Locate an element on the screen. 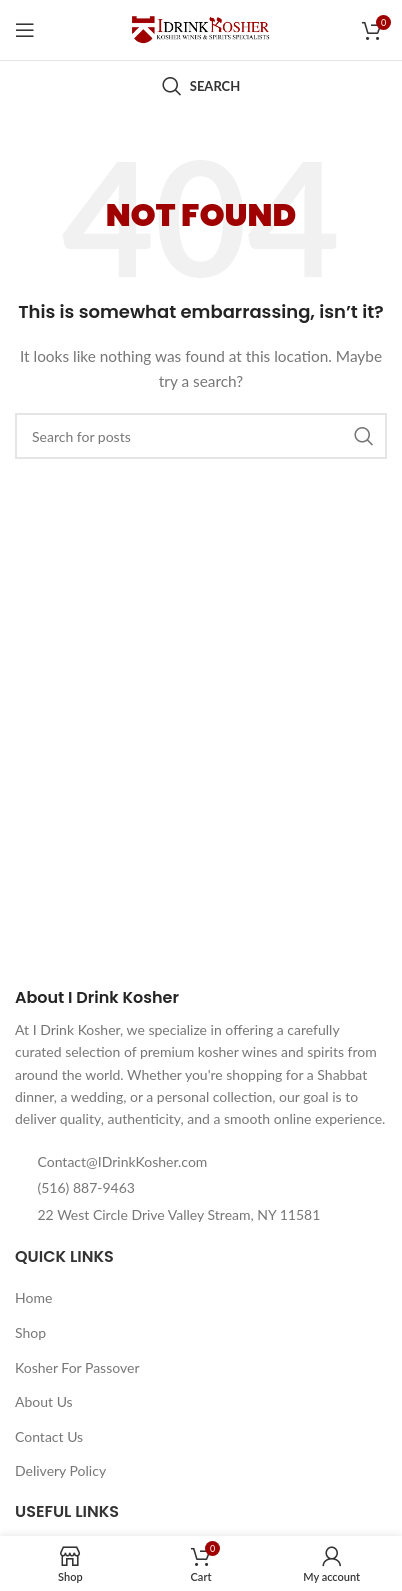  Home is located at coordinates (33, 1297).